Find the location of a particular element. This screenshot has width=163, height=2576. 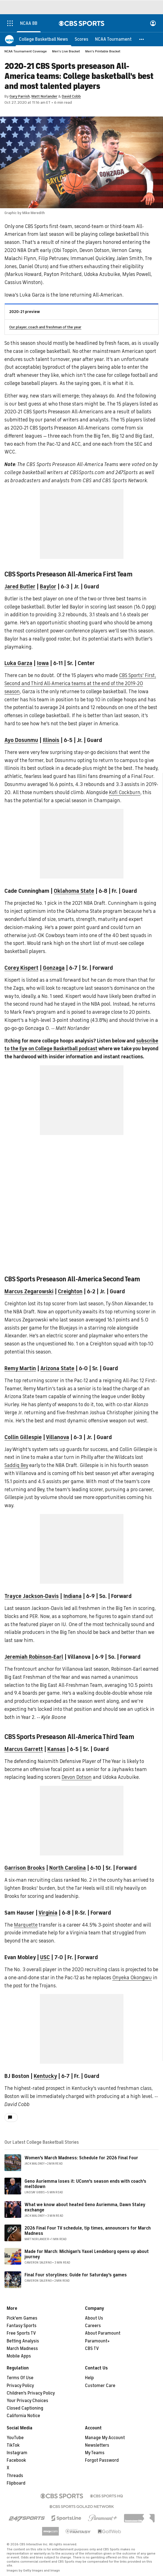

Final Four storylines: Guide for Saturday's games is located at coordinates (76, 2275).